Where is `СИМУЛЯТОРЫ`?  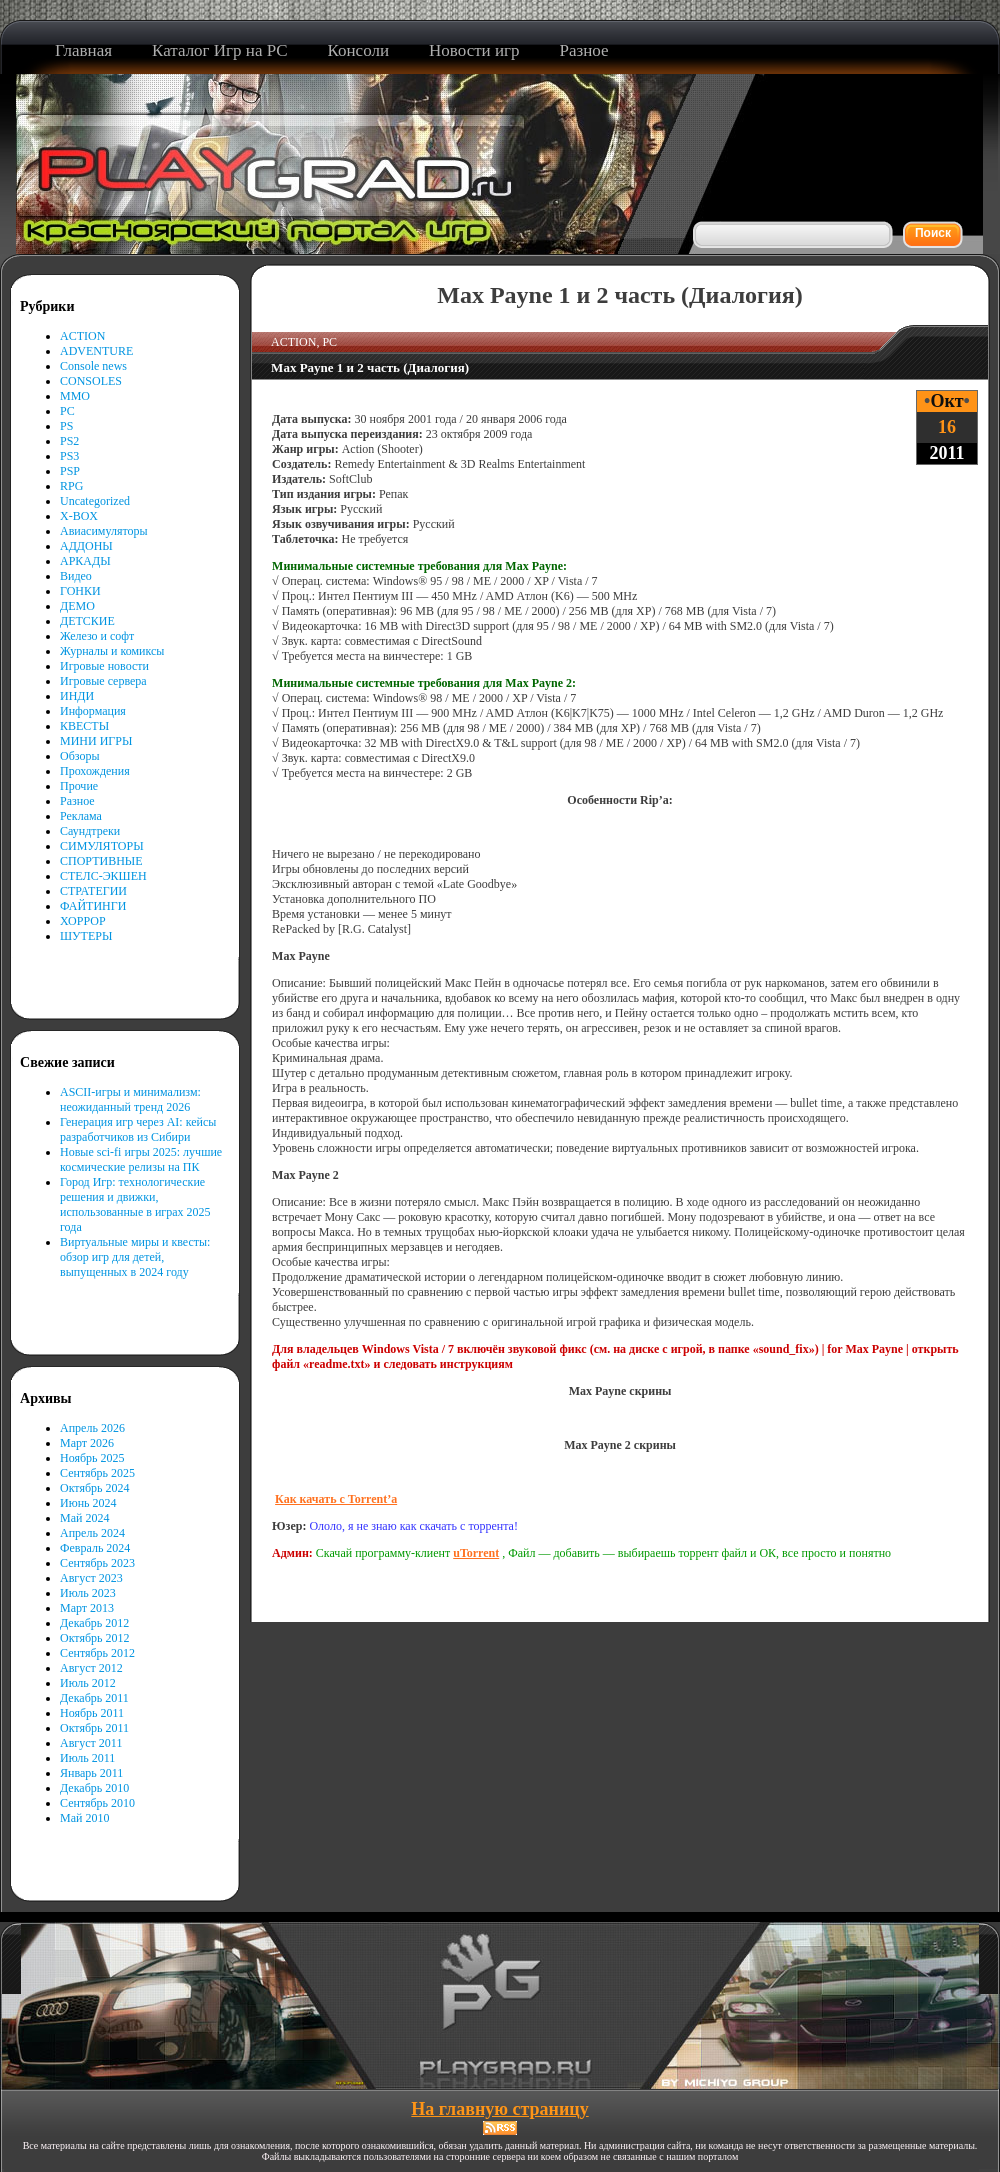
СИМУЛЯТОРЫ is located at coordinates (102, 846).